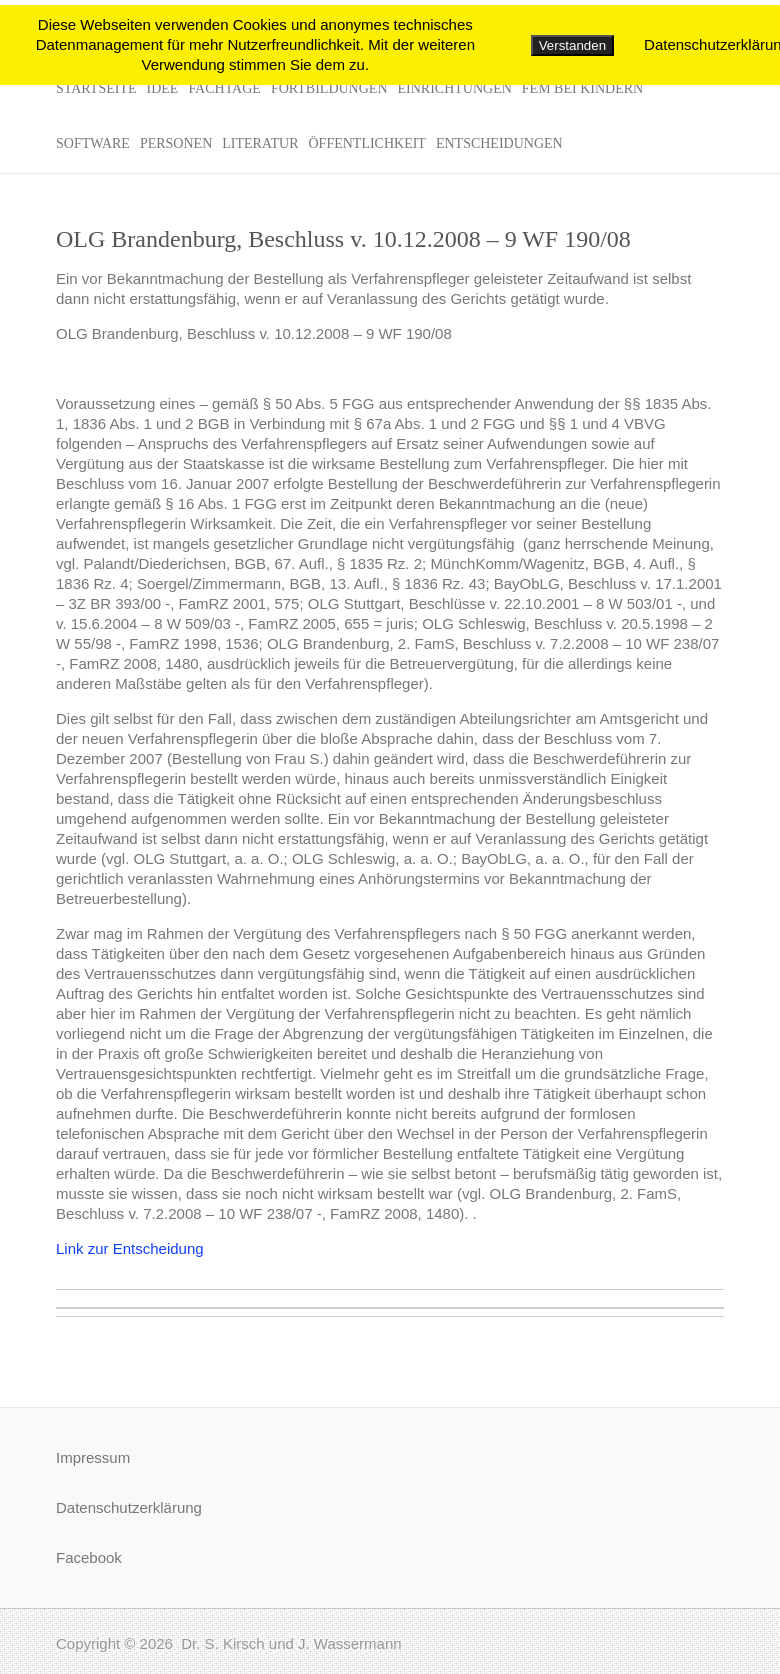  What do you see at coordinates (224, 88) in the screenshot?
I see `Fachtage` at bounding box center [224, 88].